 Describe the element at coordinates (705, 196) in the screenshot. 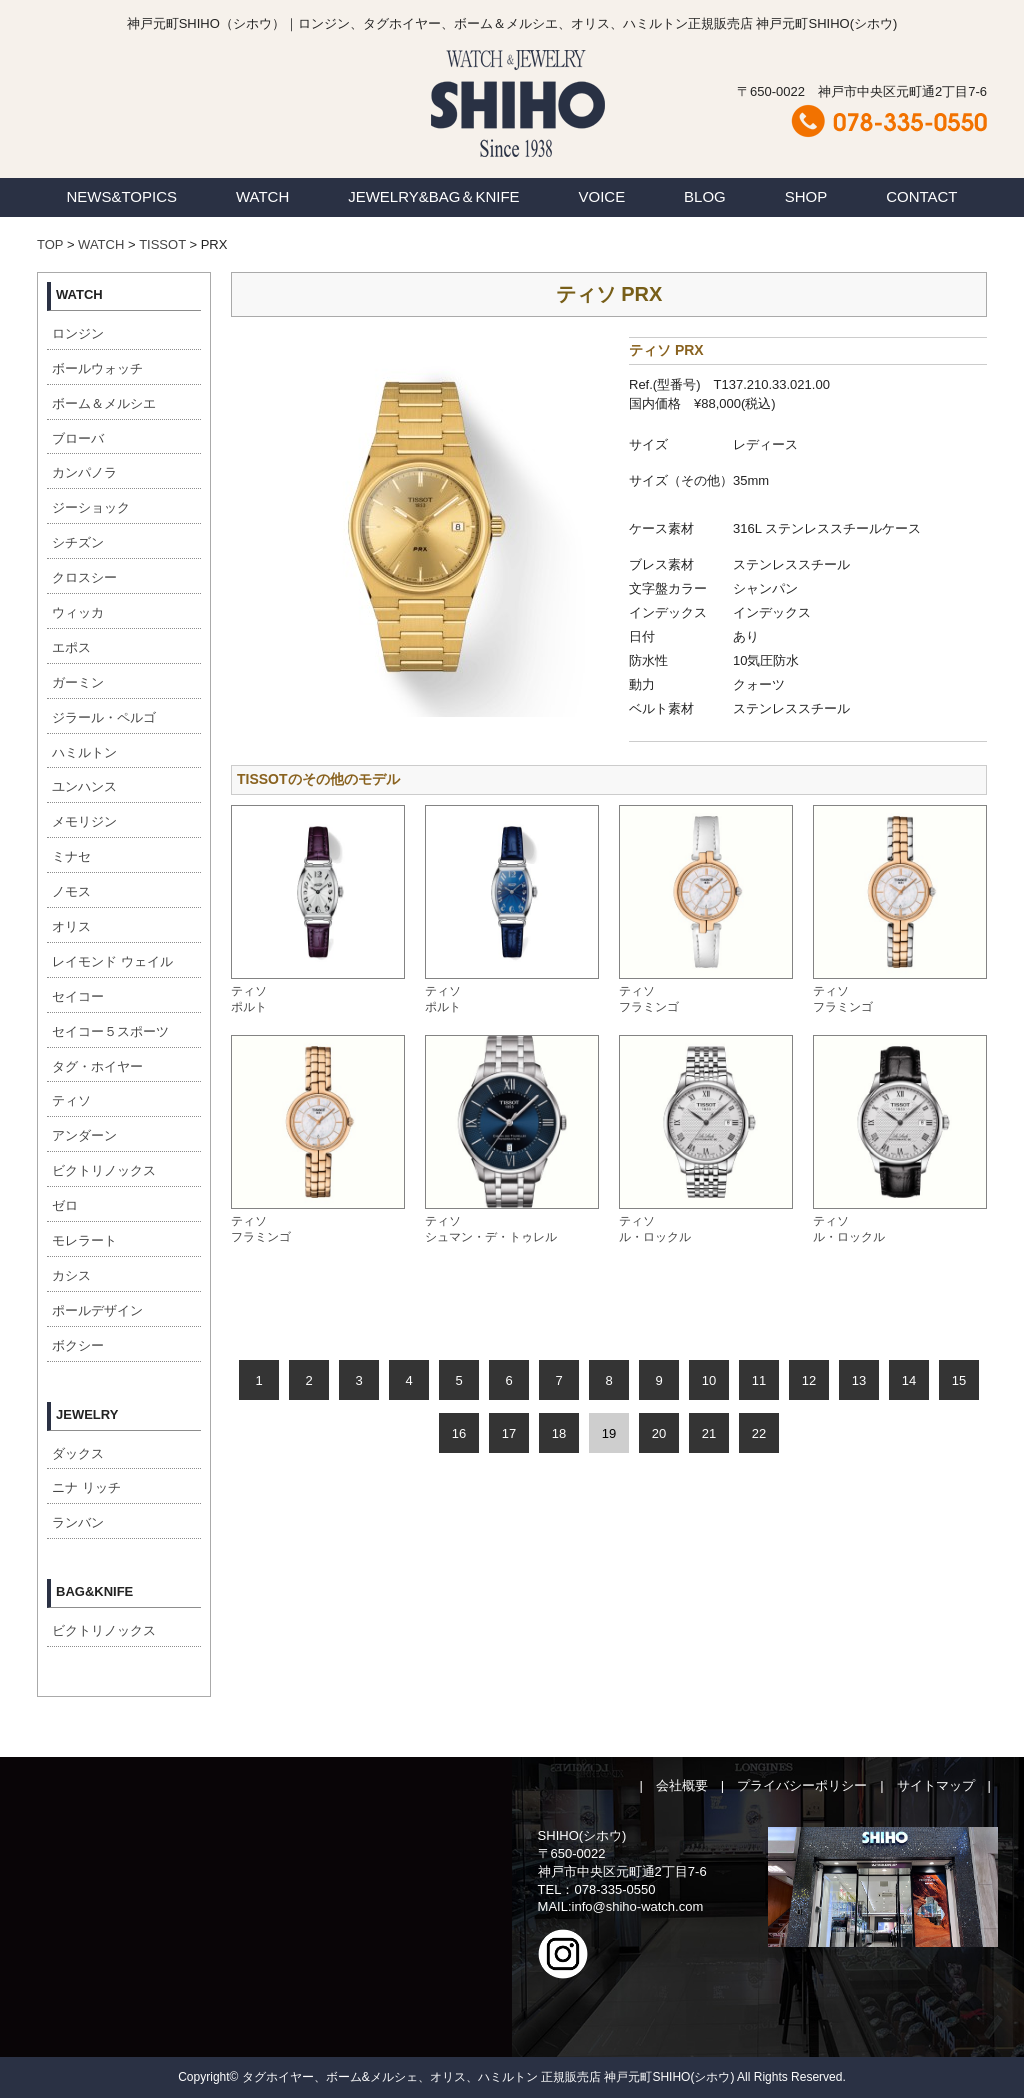

I see `BLOG` at that location.